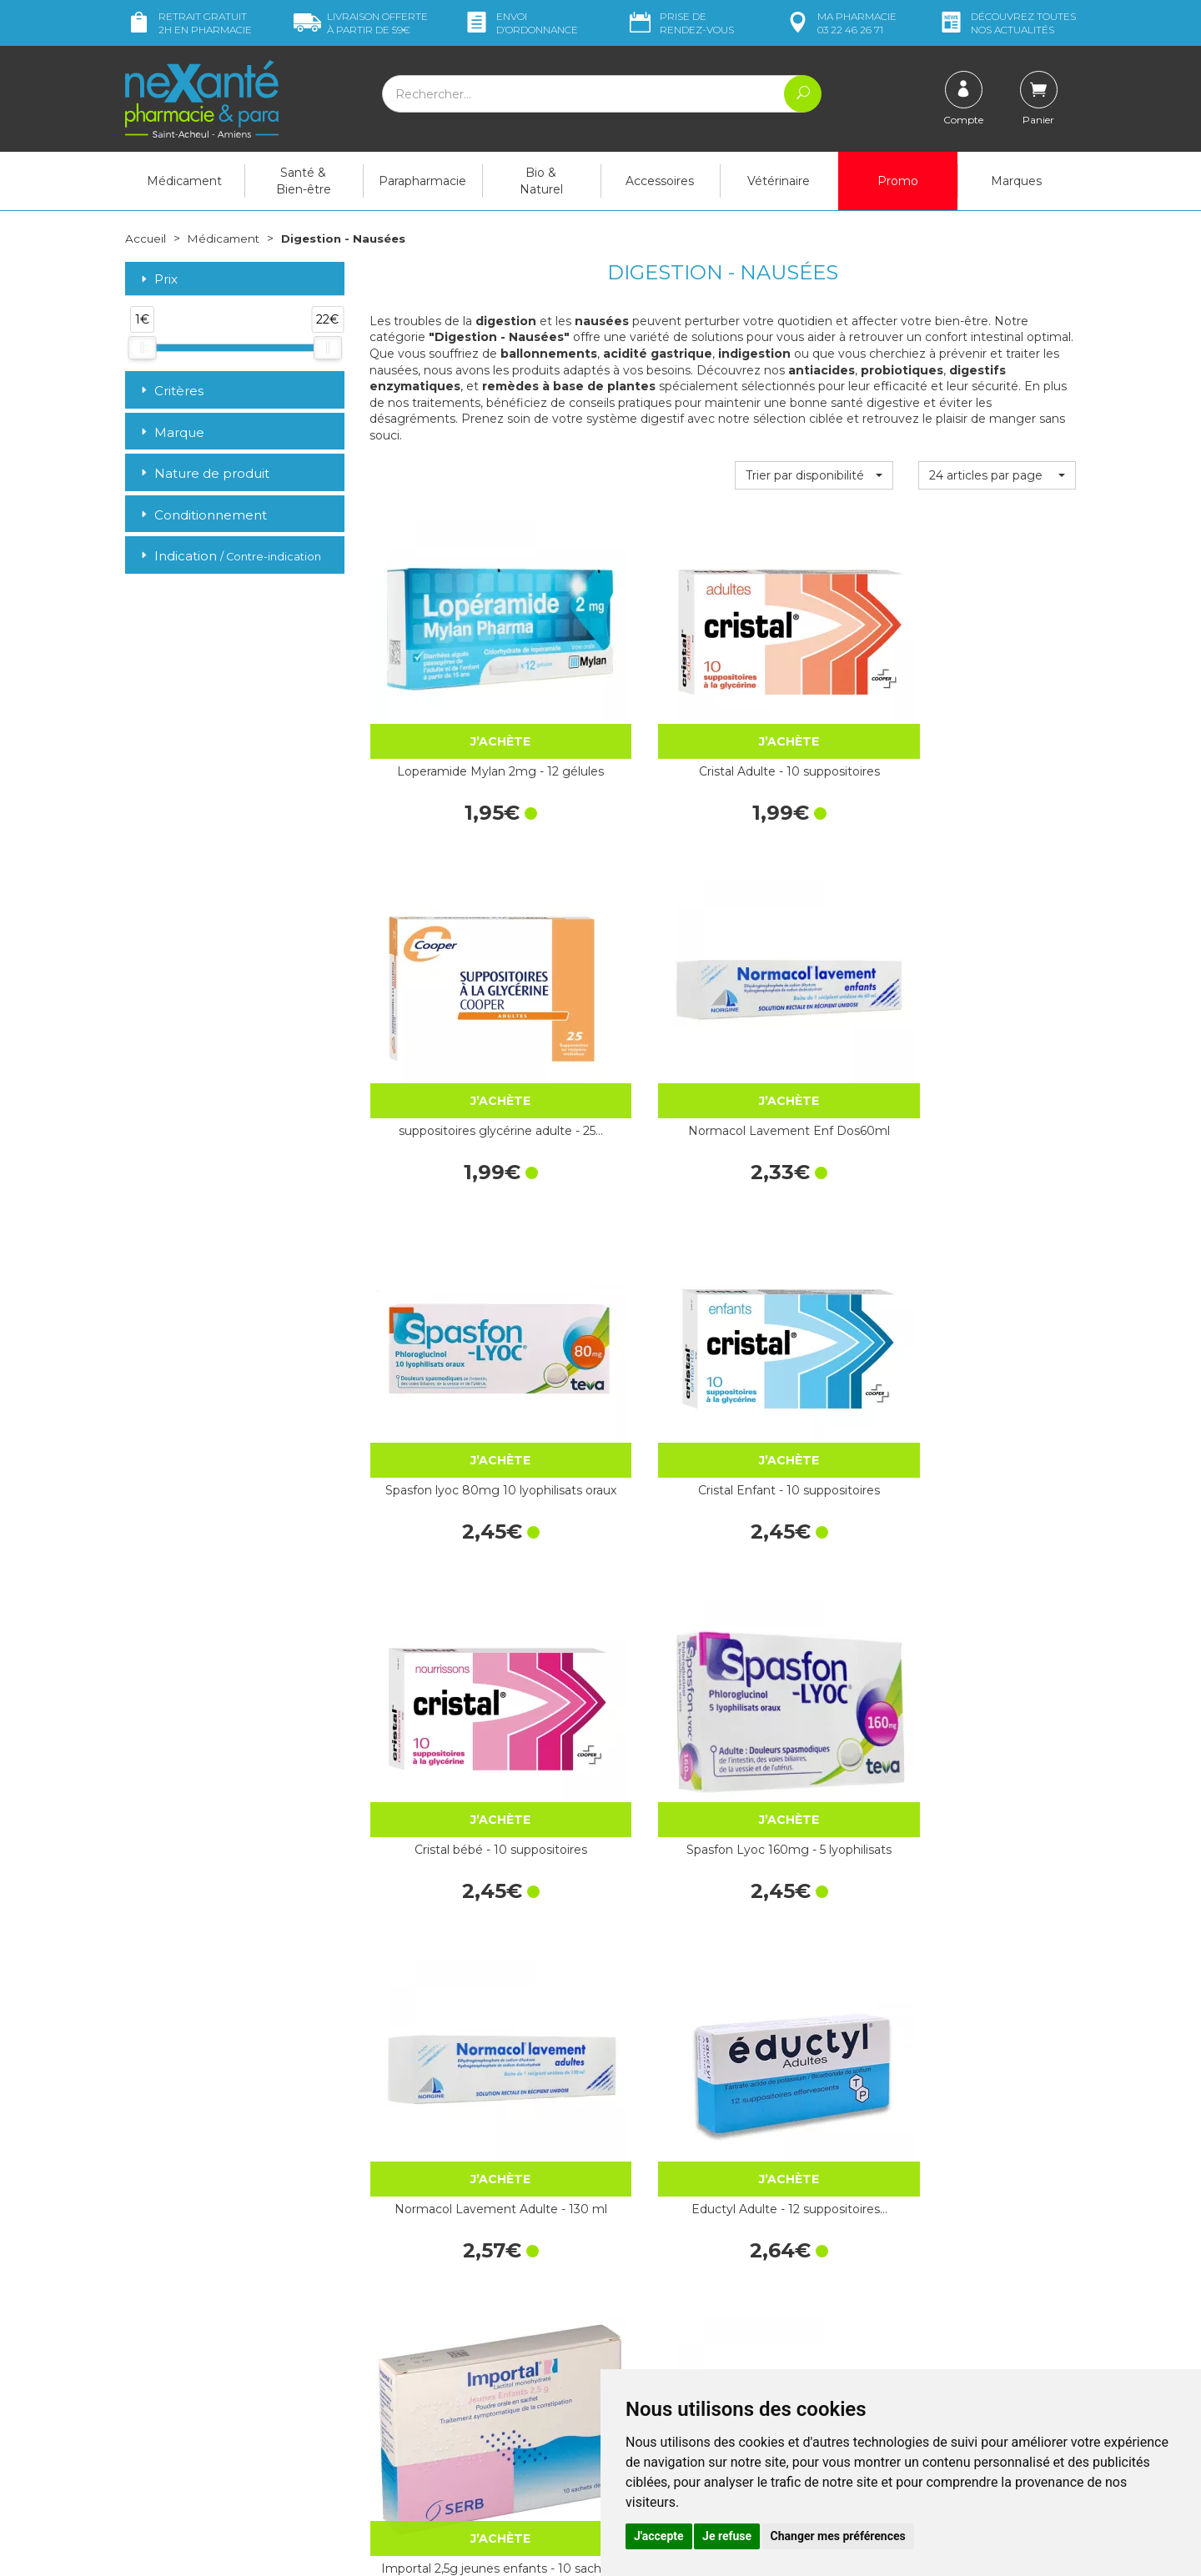 This screenshot has height=2576, width=1201. What do you see at coordinates (188, 23) in the screenshot?
I see `Retrait gratuit` at bounding box center [188, 23].